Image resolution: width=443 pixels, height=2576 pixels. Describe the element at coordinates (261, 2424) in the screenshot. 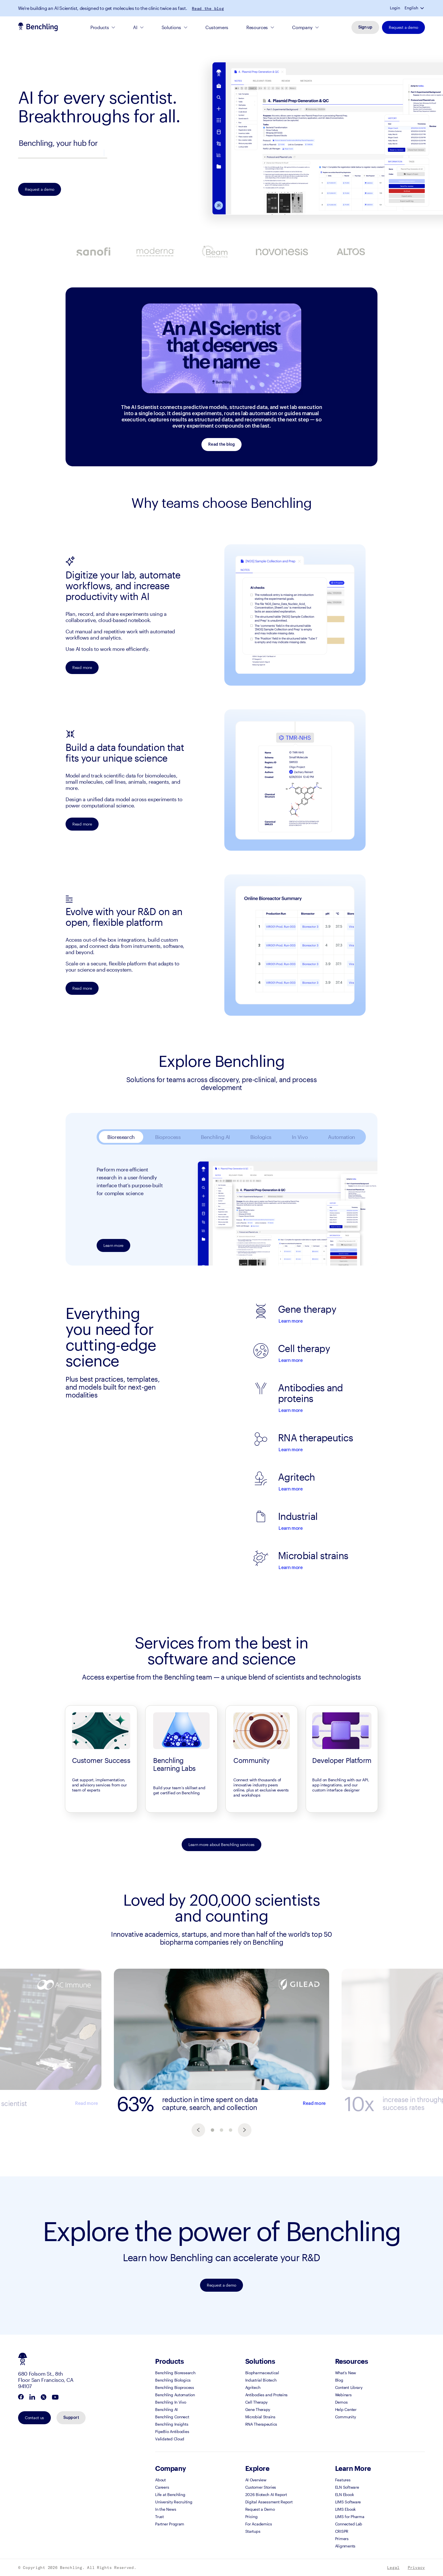

I see `RNA Therapeutics` at that location.